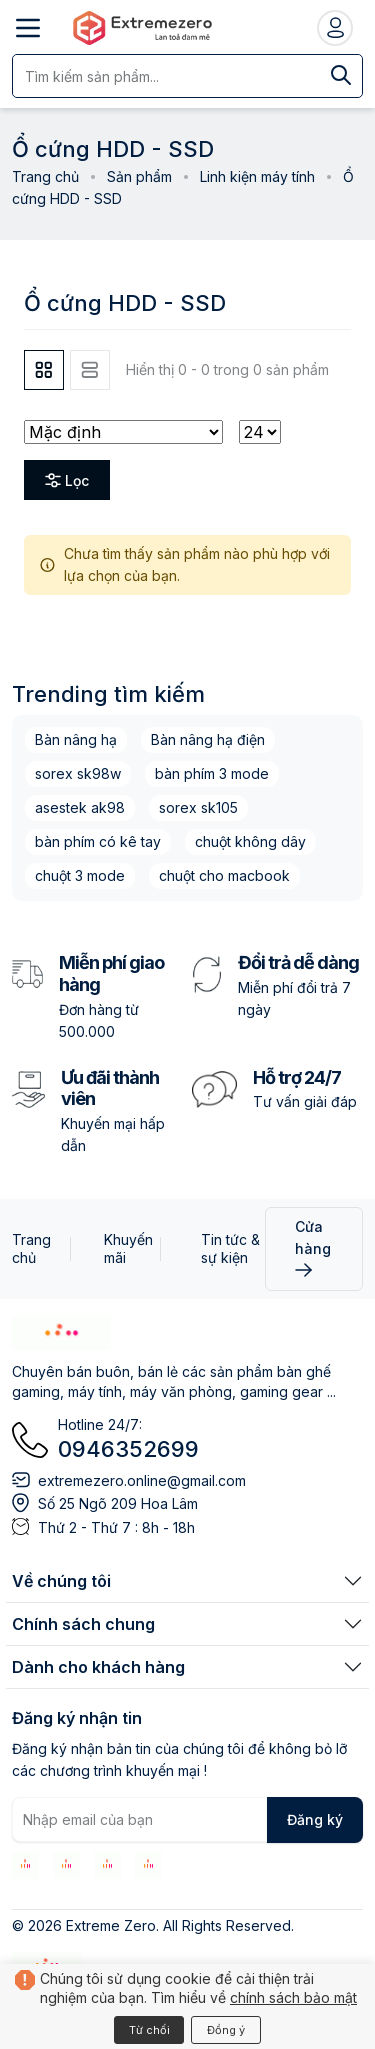  Describe the element at coordinates (257, 176) in the screenshot. I see `Linh kiện máy tính` at that location.